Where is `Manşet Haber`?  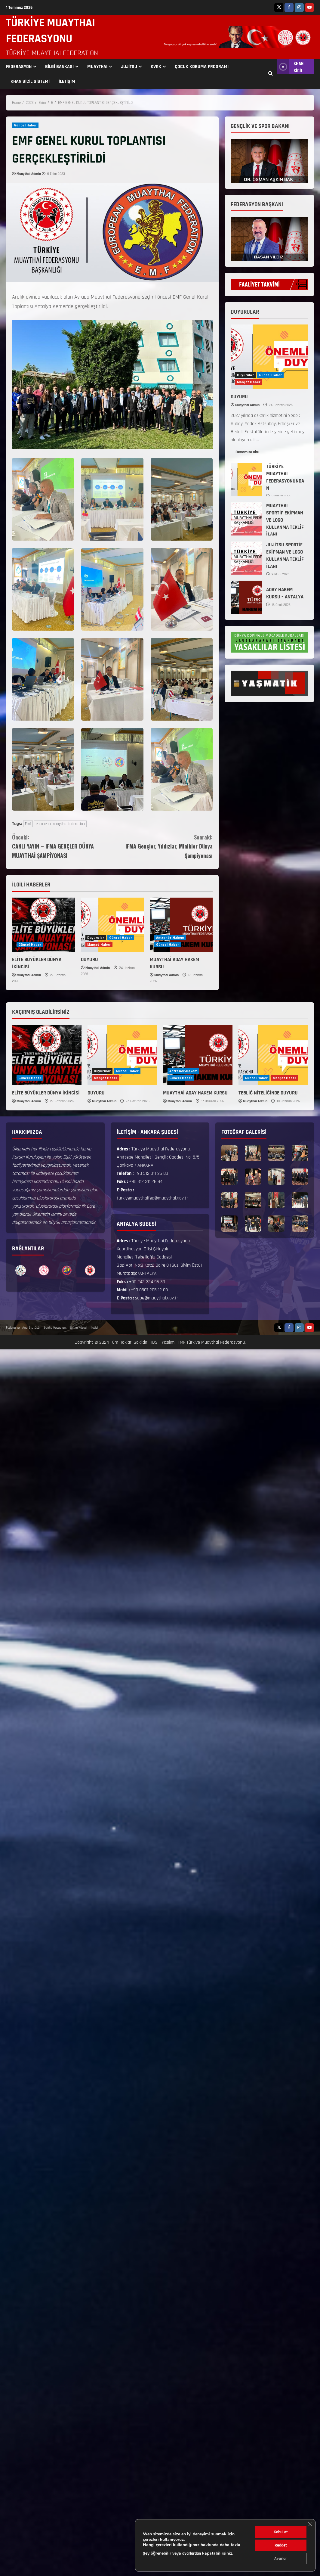 Manşet Haber is located at coordinates (99, 944).